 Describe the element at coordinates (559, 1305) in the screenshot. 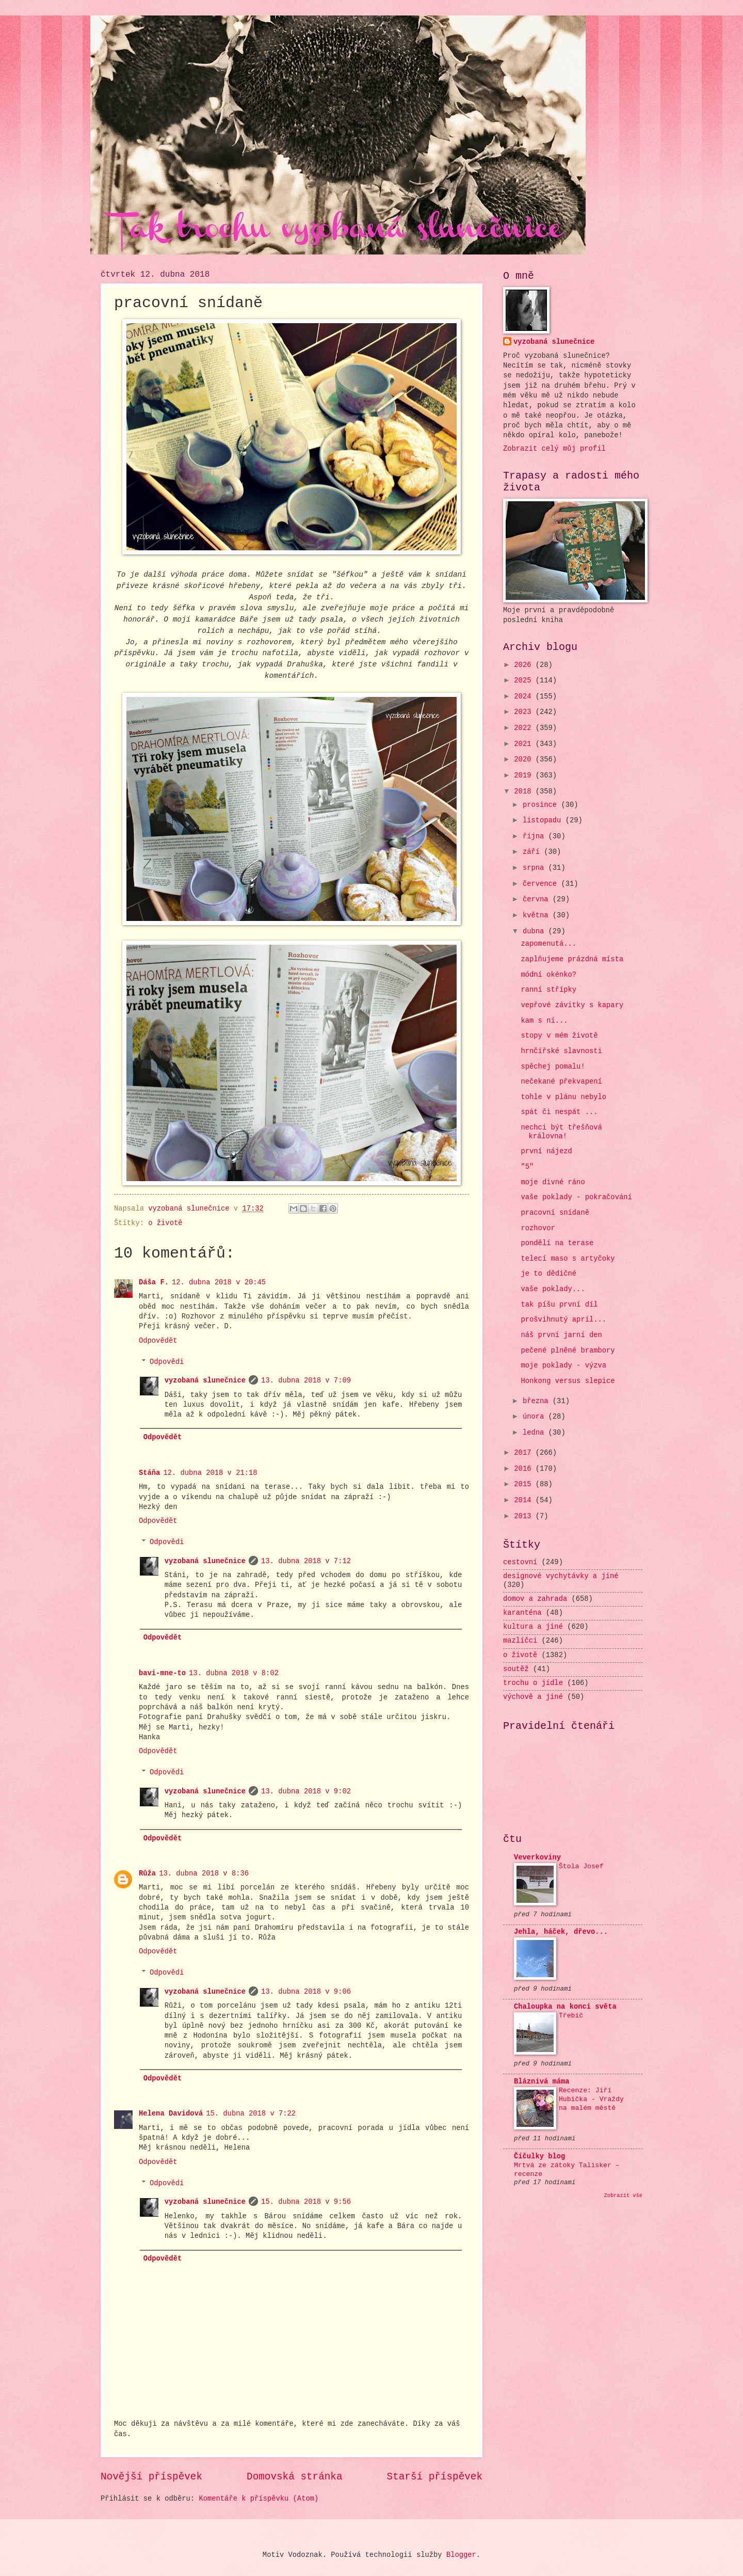

I see `tak píšu první díl` at that location.